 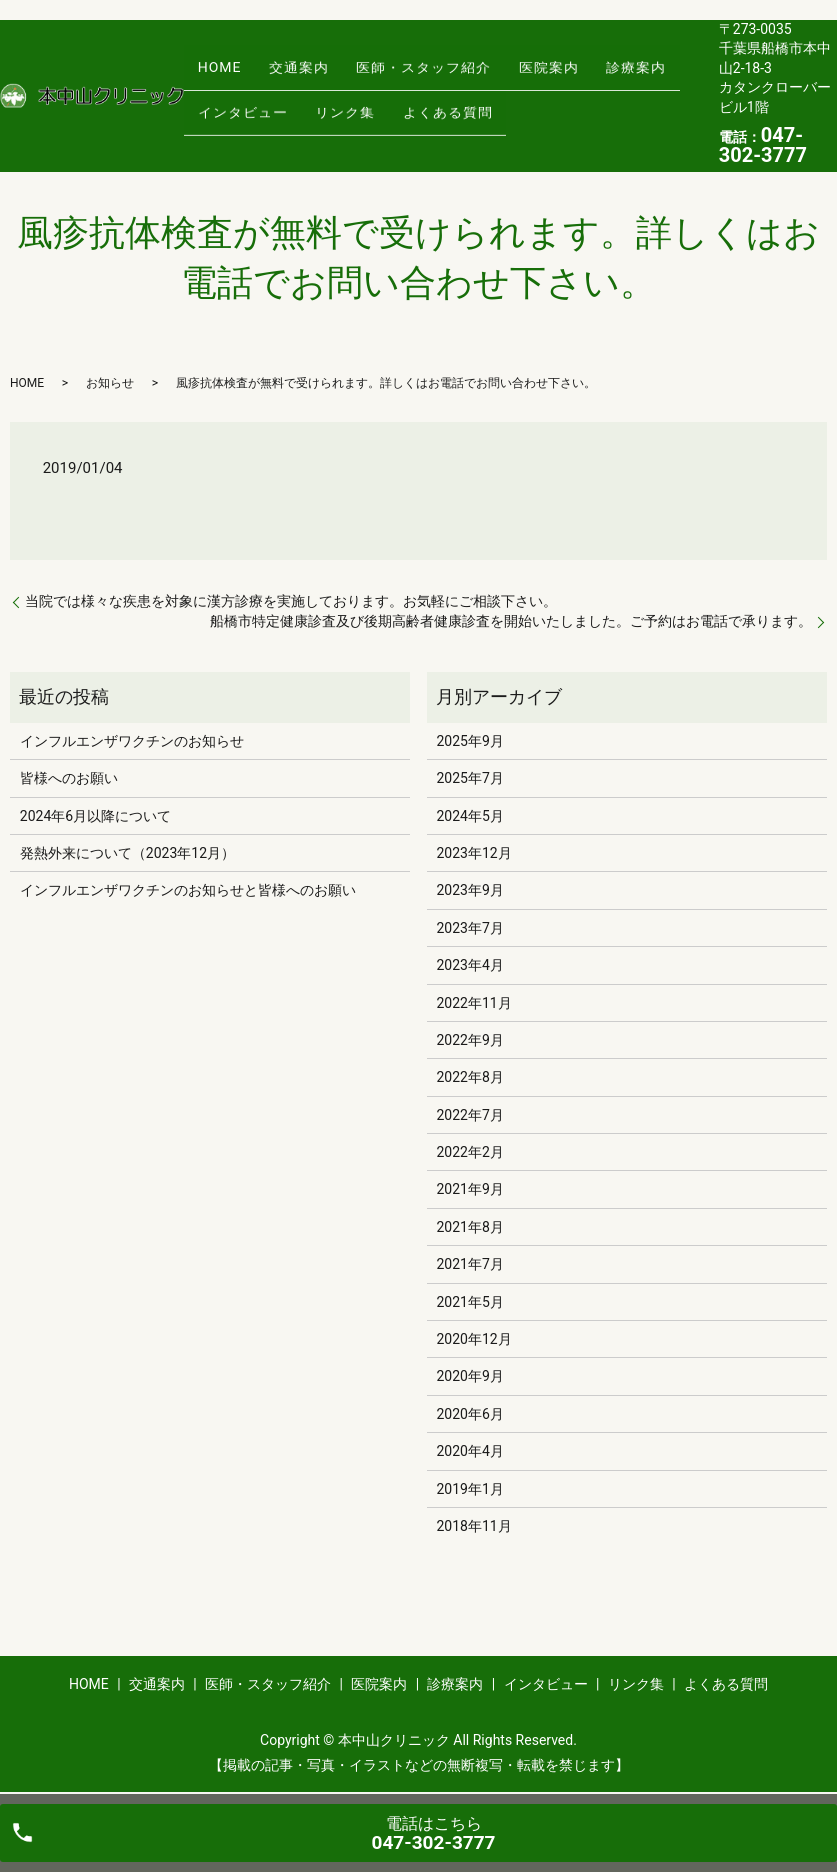 I want to click on 2023年12月, so click(x=473, y=853).